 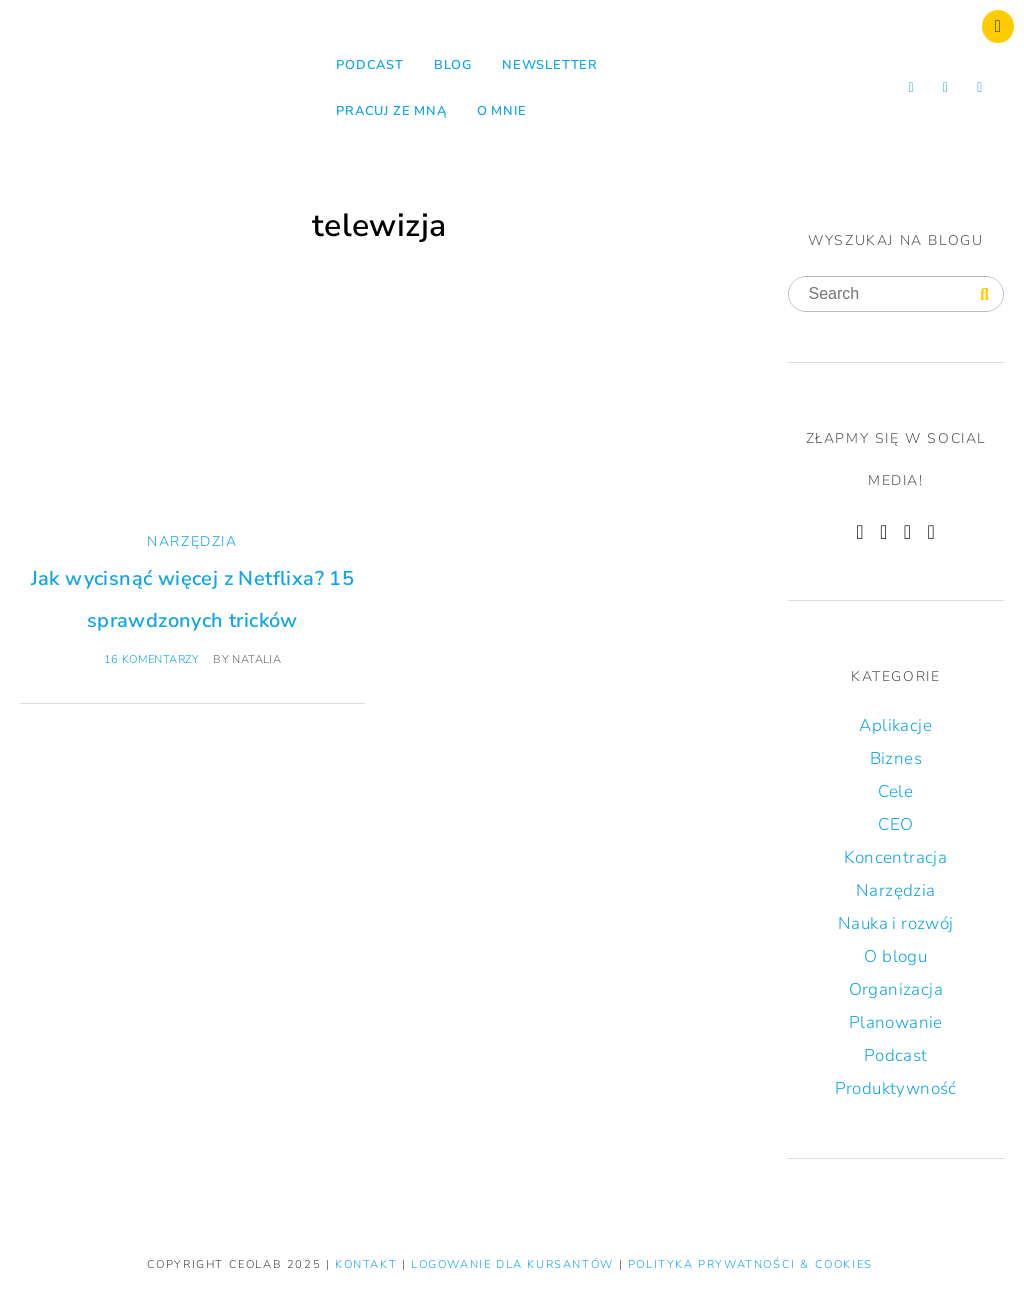 I want to click on KONTAKT, so click(x=368, y=1264).